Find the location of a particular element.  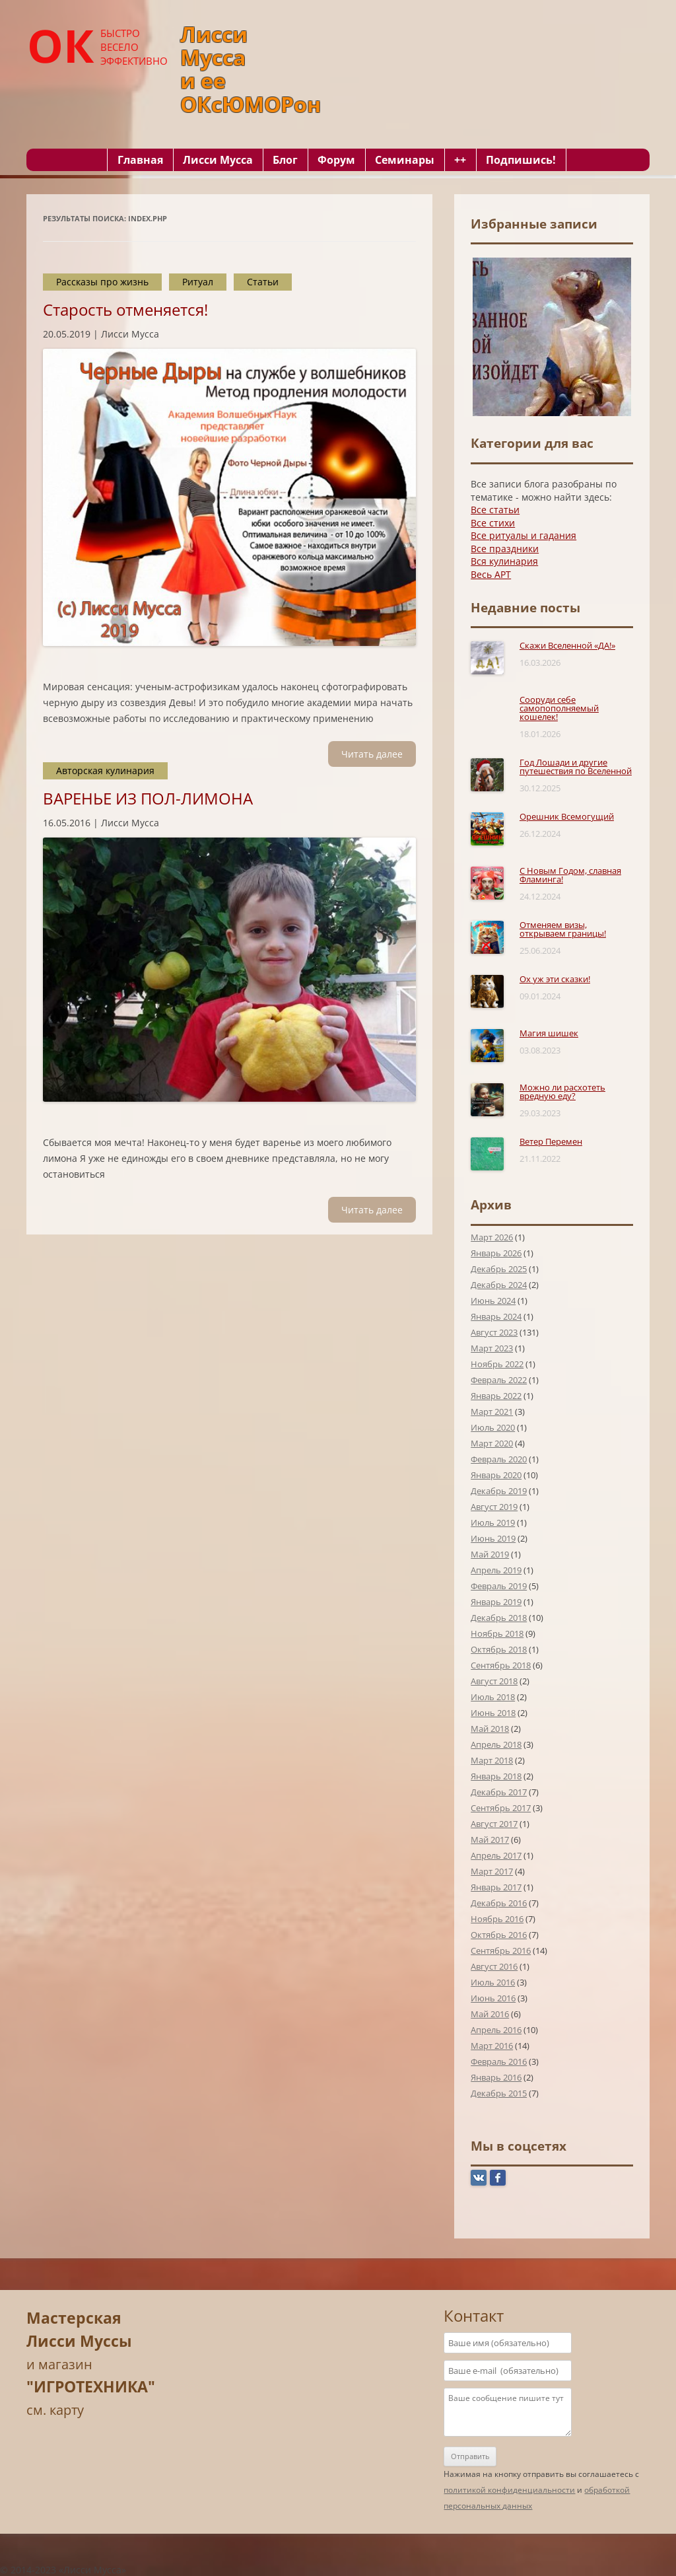

Ноябрь 2018 is located at coordinates (497, 1633).